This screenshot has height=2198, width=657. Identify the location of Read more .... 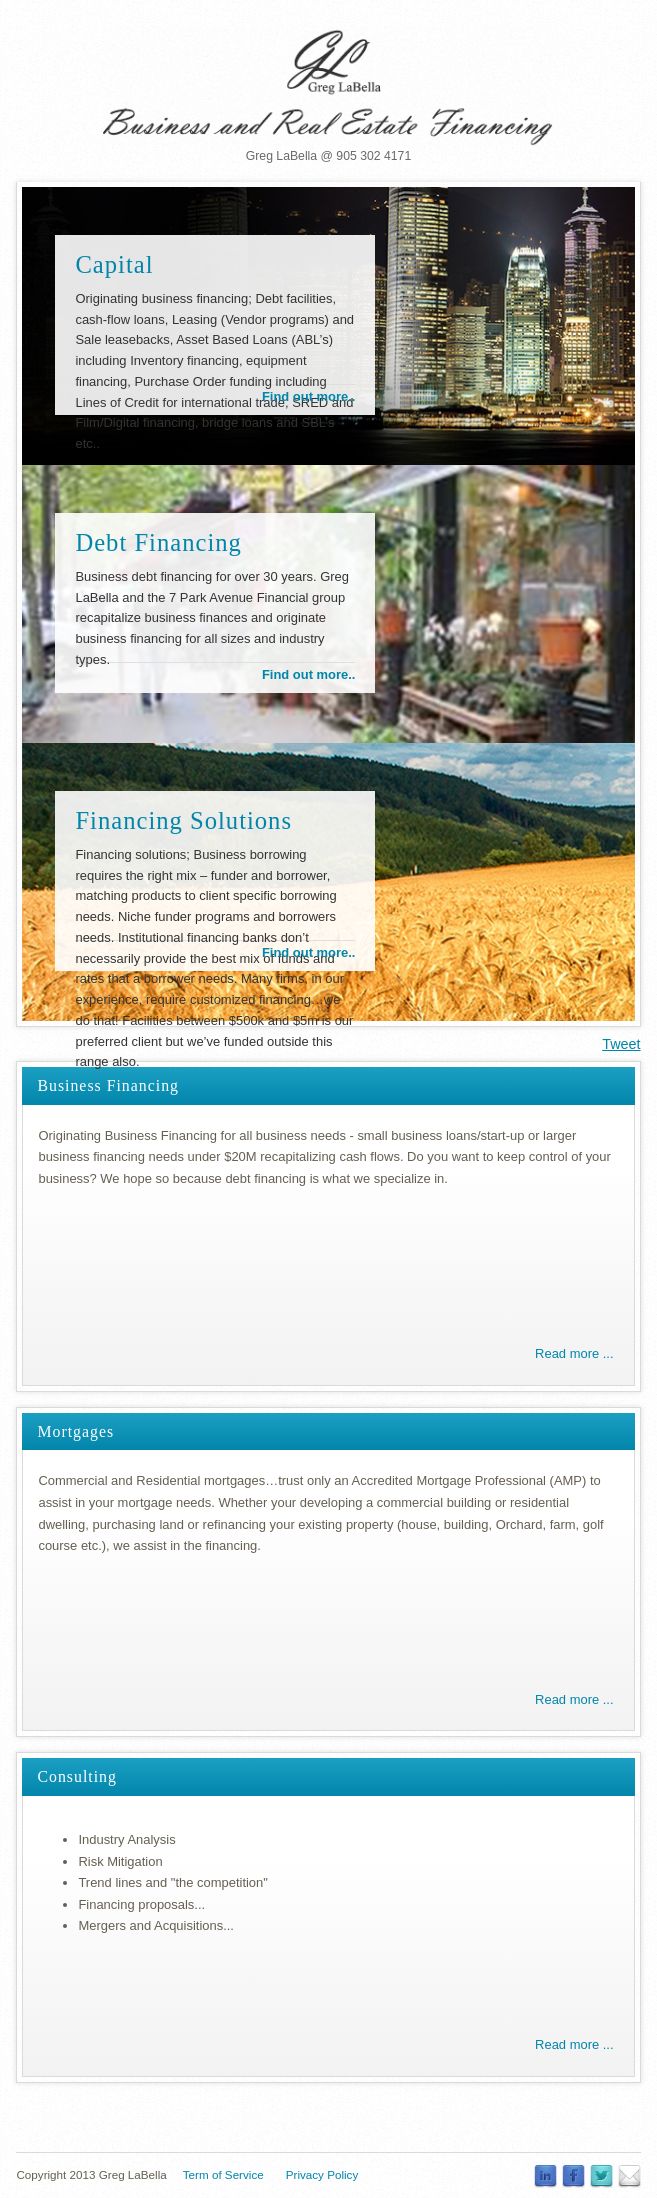
(574, 1353).